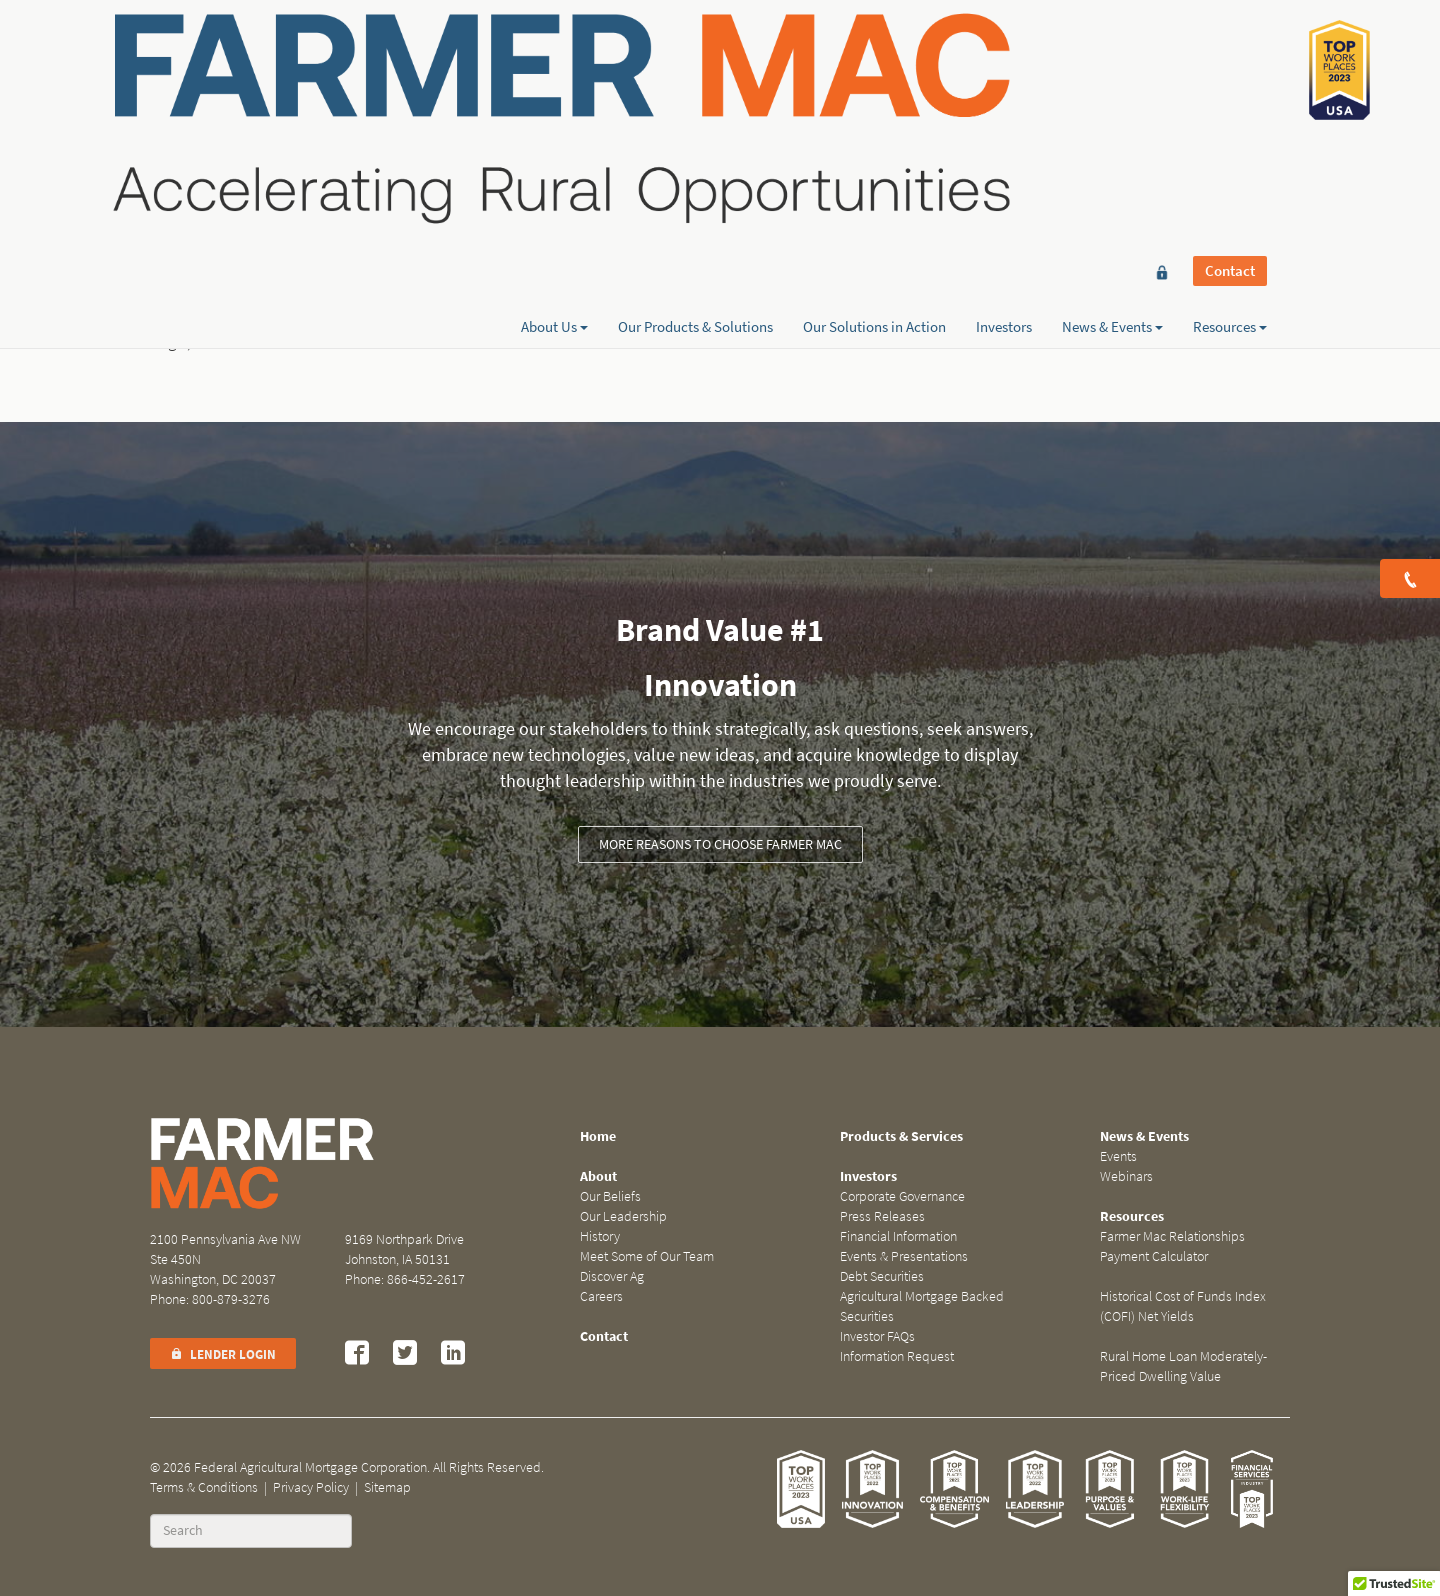 This screenshot has width=1440, height=1596. What do you see at coordinates (1172, 1236) in the screenshot?
I see `Farmer Mac Relationships` at bounding box center [1172, 1236].